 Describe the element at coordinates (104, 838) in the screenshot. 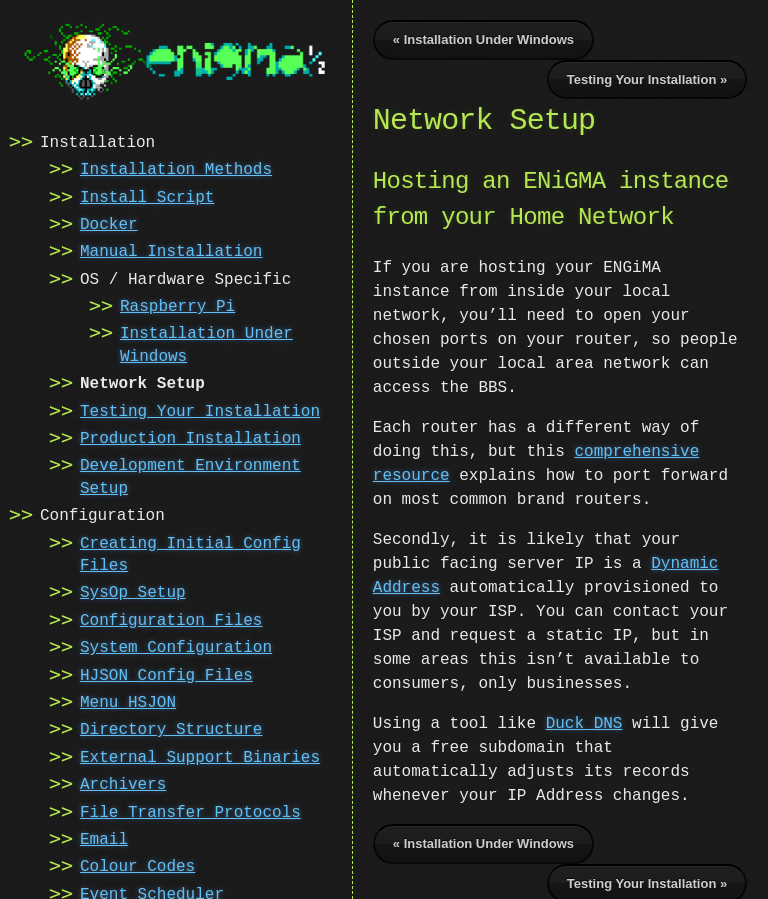

I see `Email` at that location.